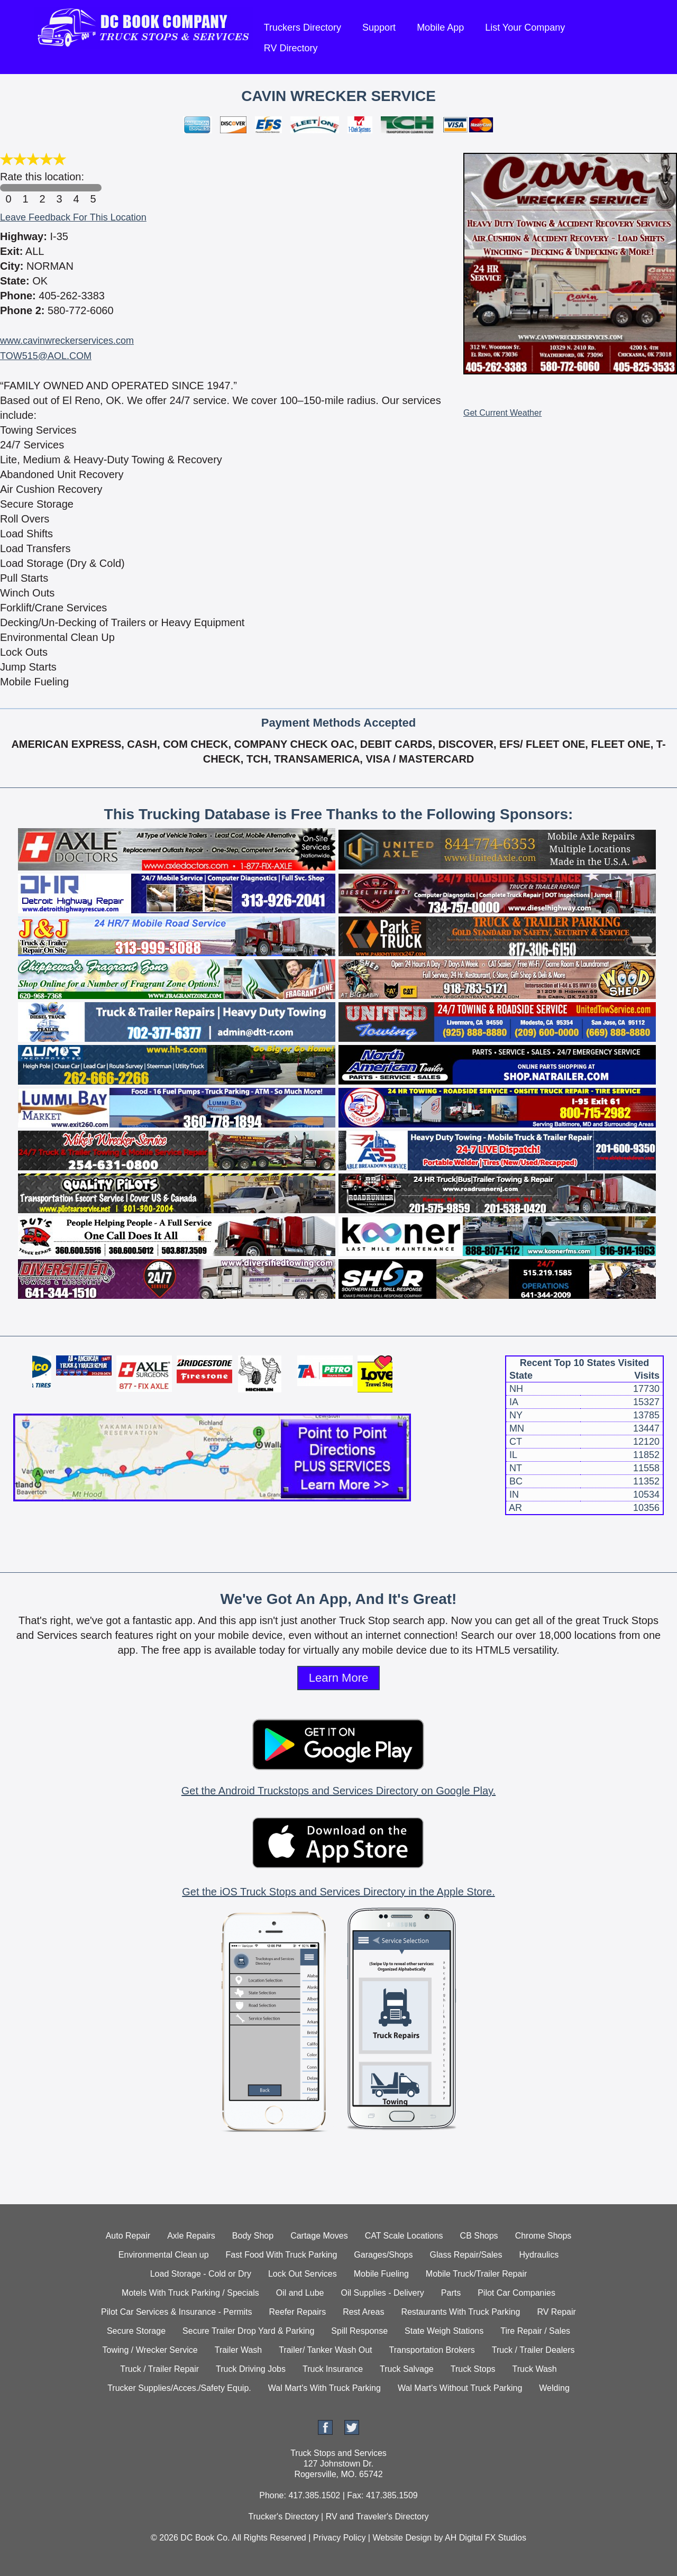 The width and height of the screenshot is (677, 2576). I want to click on Towing / Wrecker Service, so click(150, 2349).